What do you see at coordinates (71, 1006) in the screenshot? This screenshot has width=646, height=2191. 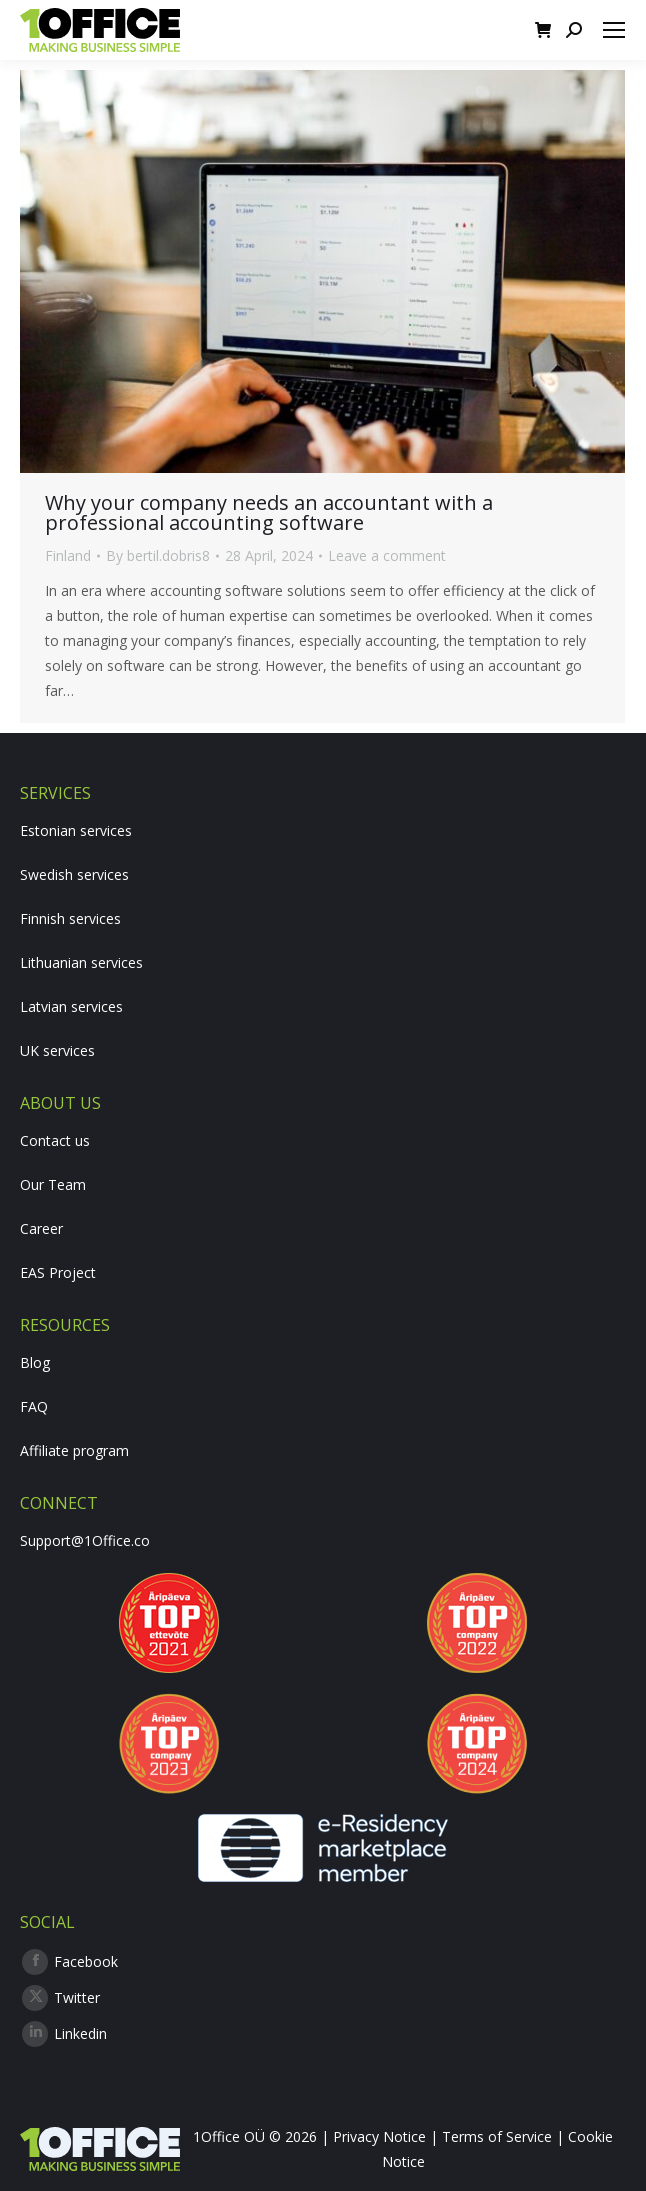 I see `Latvian services` at bounding box center [71, 1006].